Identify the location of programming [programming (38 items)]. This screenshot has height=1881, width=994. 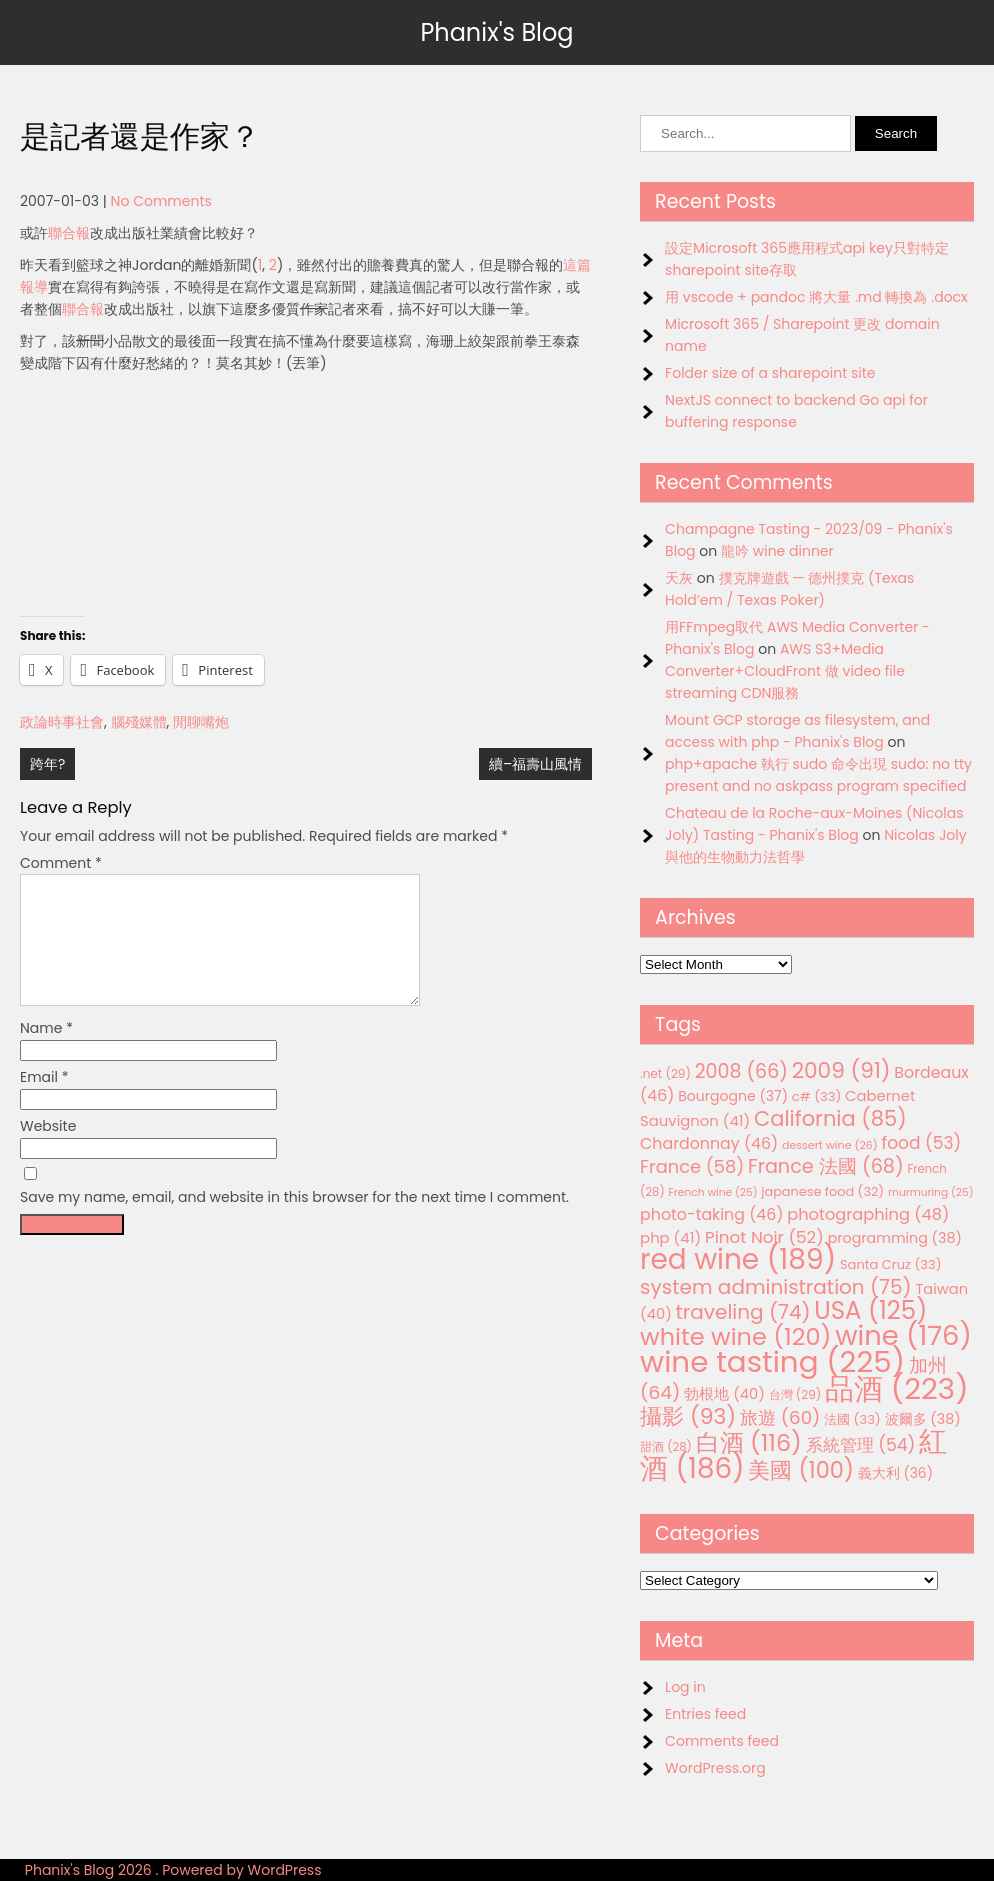
(895, 1238).